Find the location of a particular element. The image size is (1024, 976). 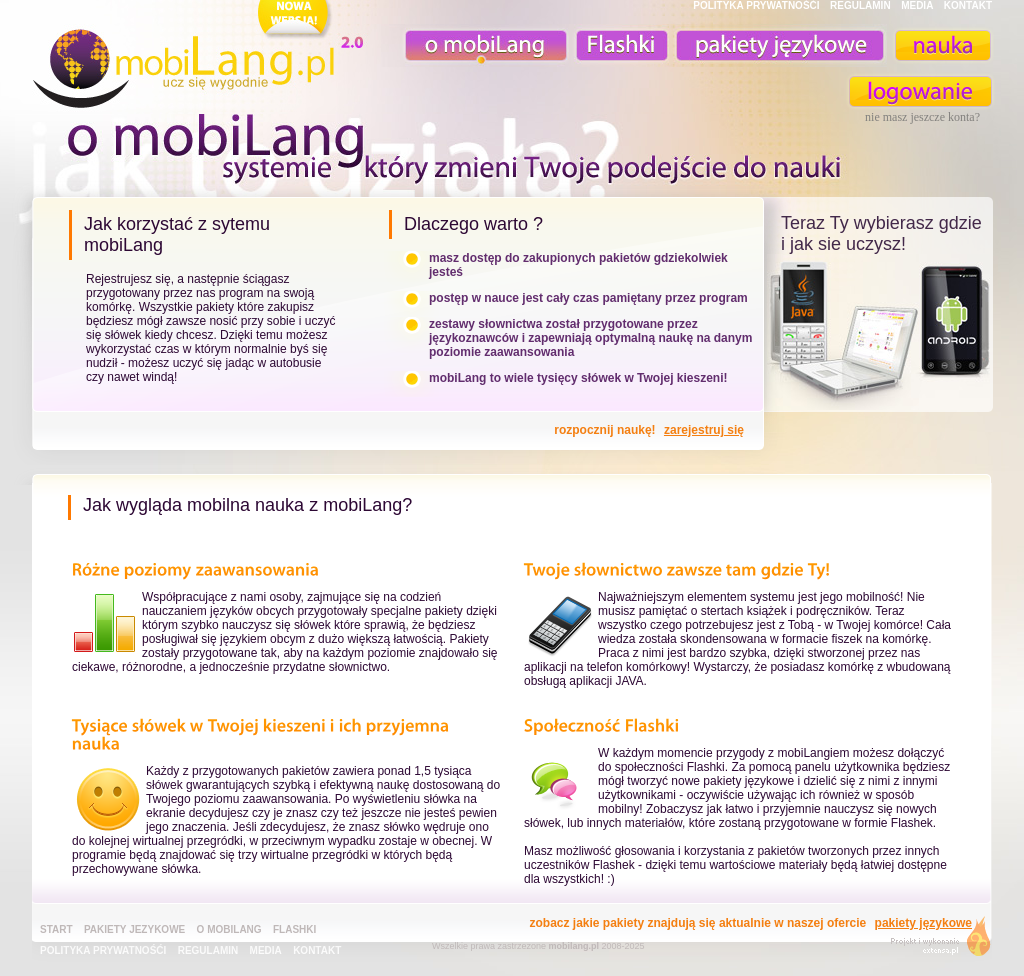

teraz ty wybierasz czy uczysz z komorka, androidem, online is located at coordinates (878, 332).